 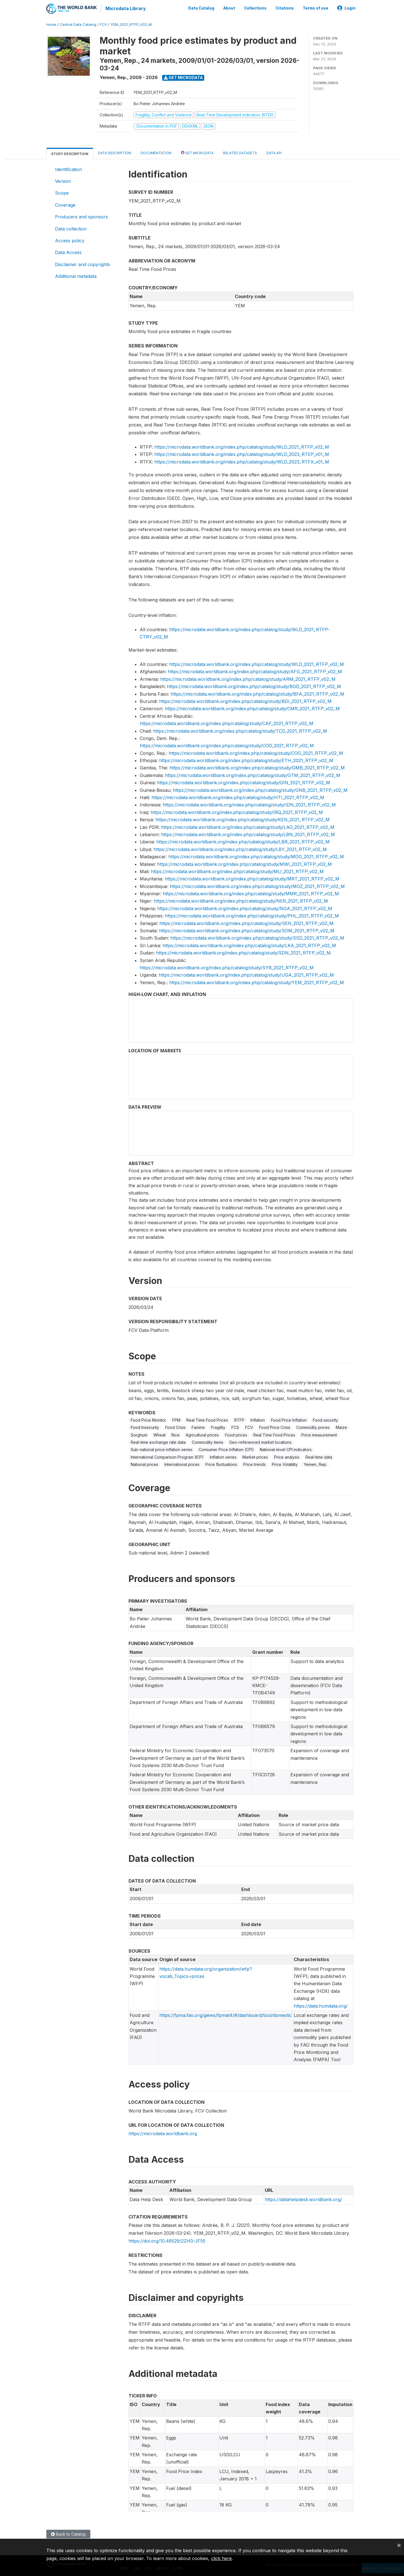 I want to click on Scope, so click(x=62, y=192).